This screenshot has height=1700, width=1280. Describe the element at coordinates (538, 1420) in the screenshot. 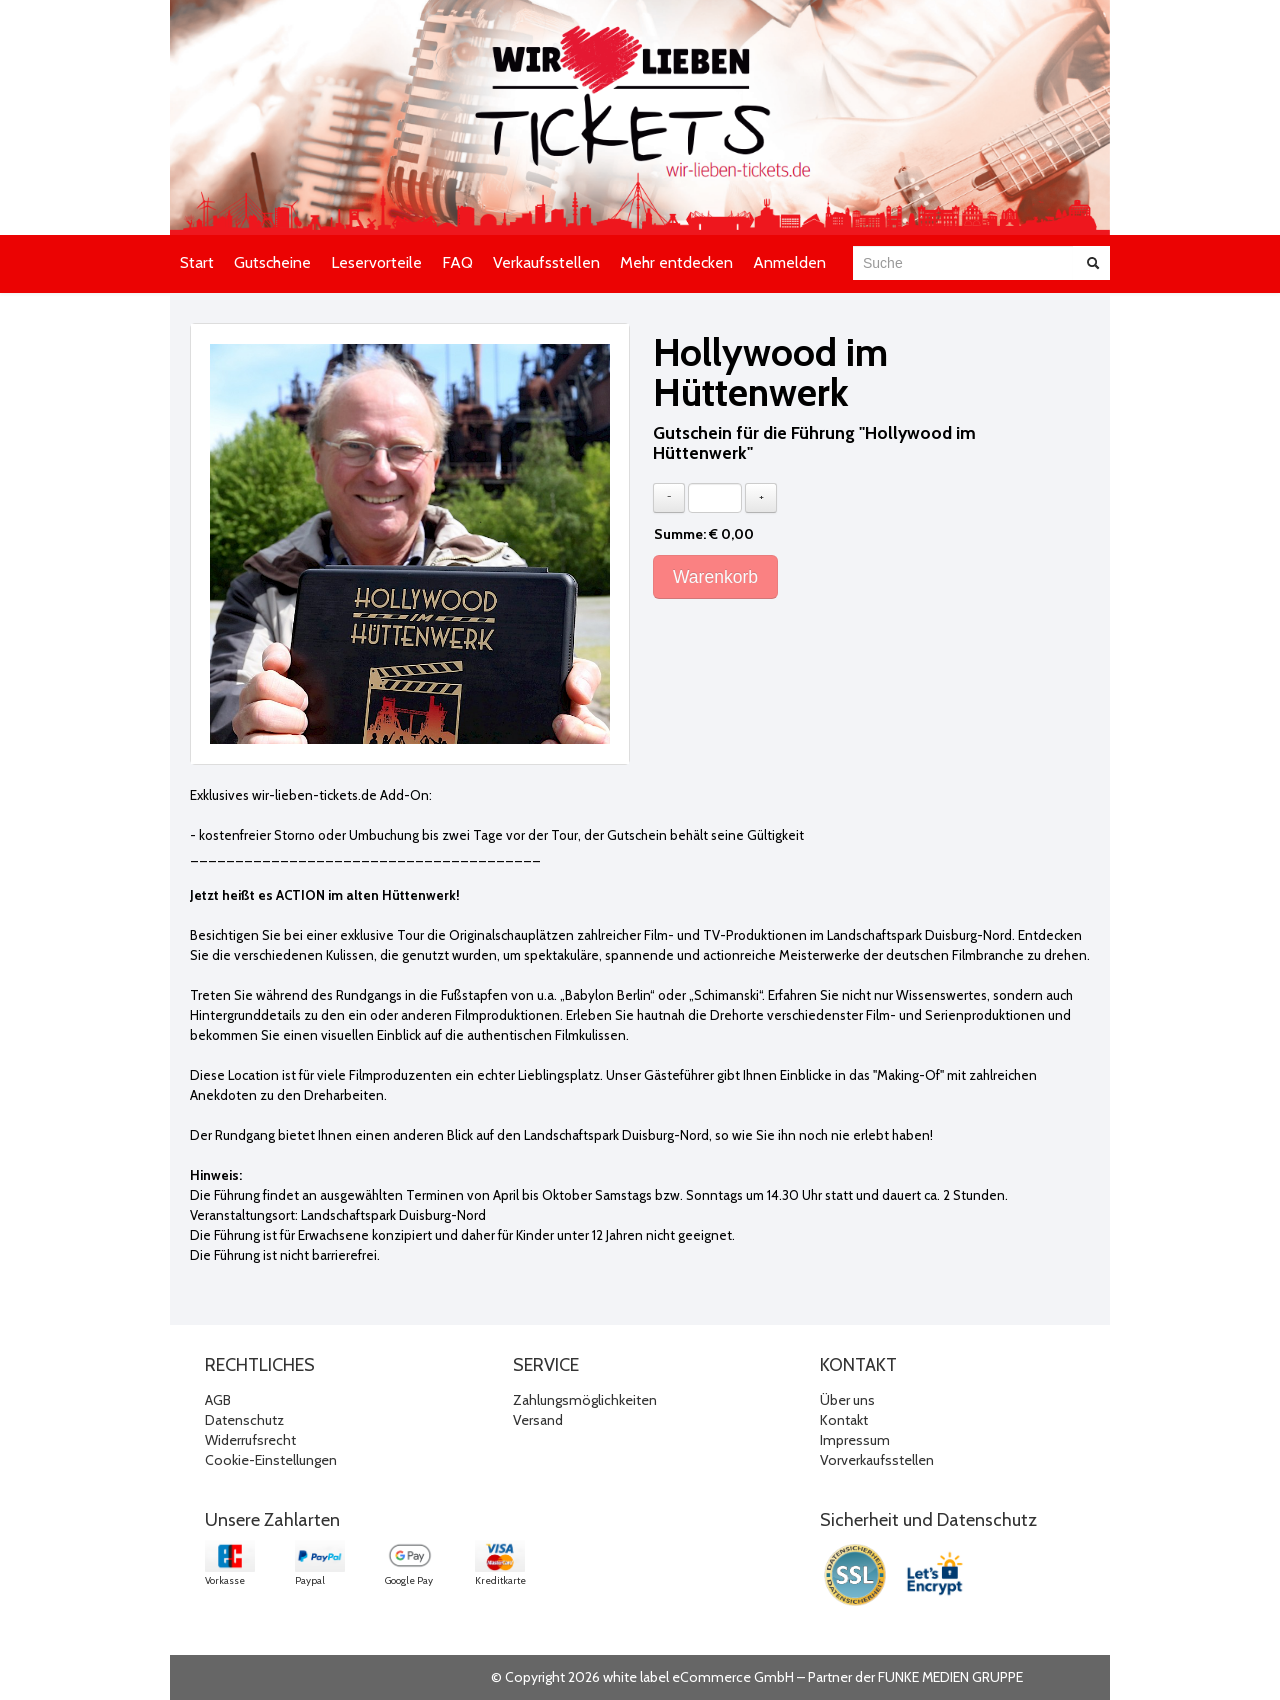

I see `Versand` at that location.